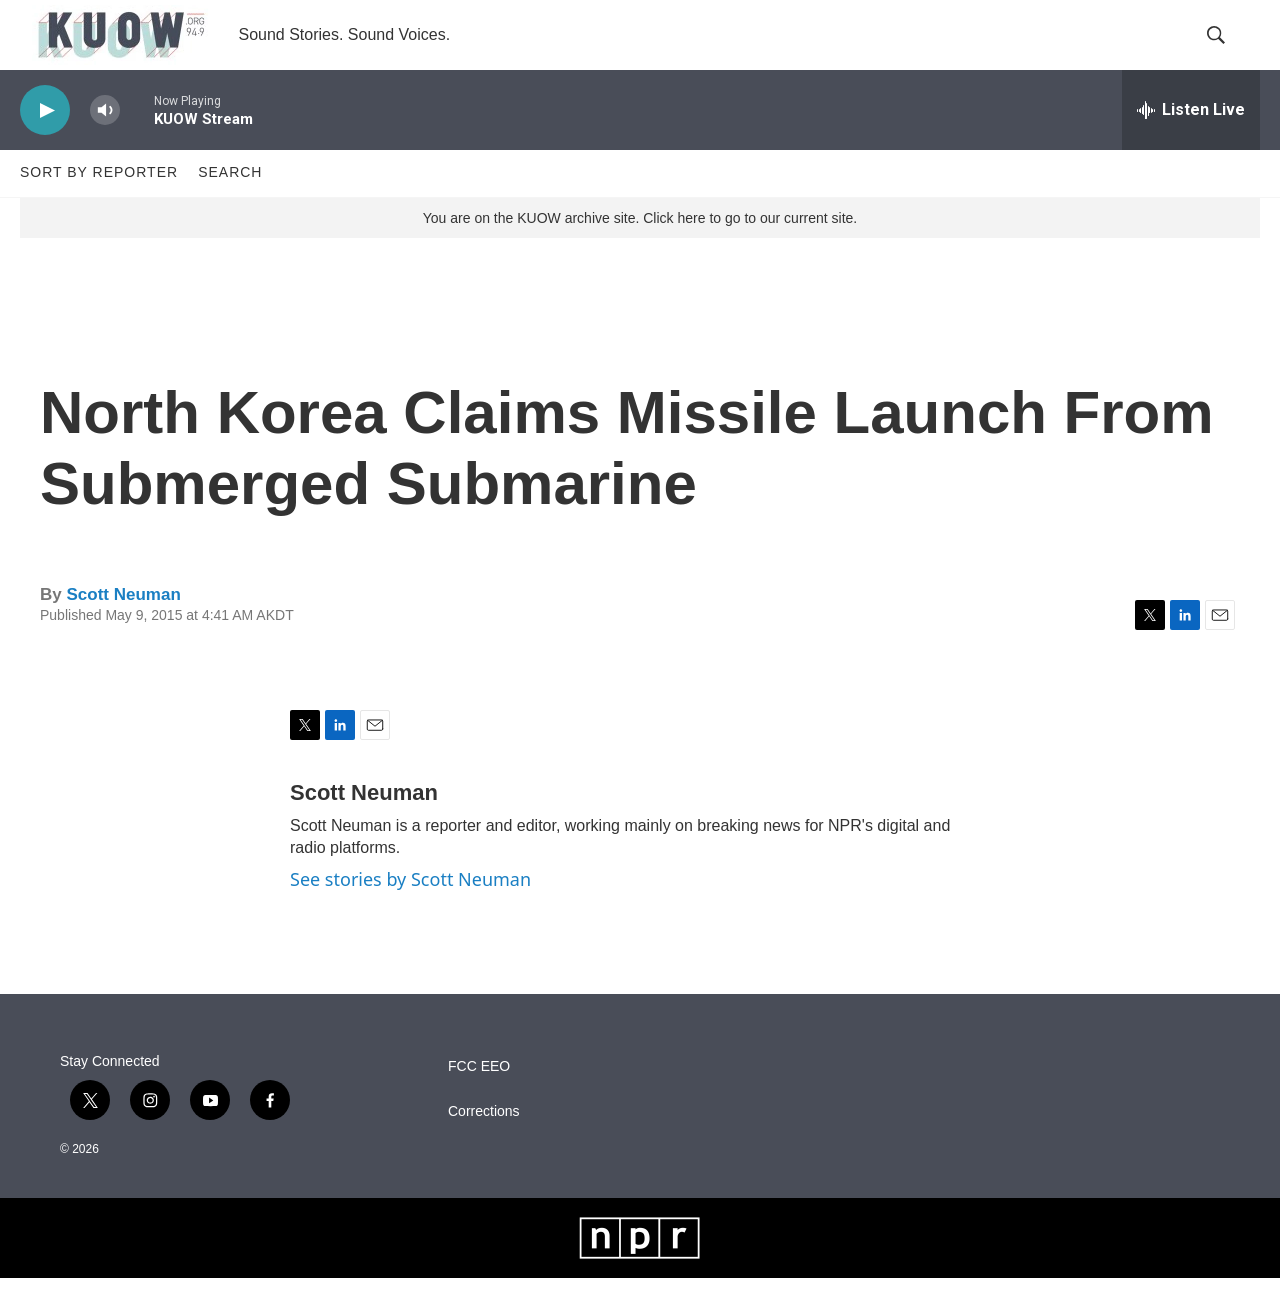 Image resolution: width=1280 pixels, height=1313 pixels. Describe the element at coordinates (230, 208) in the screenshot. I see `Search` at that location.